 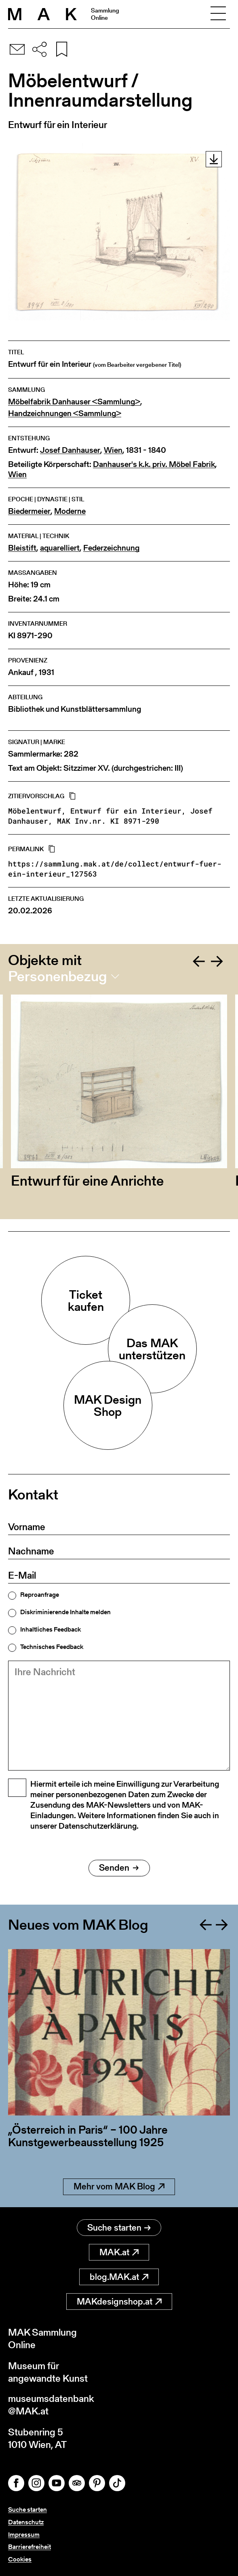 I want to click on Diskriminierende Inhalte melden, so click(x=65, y=1612).